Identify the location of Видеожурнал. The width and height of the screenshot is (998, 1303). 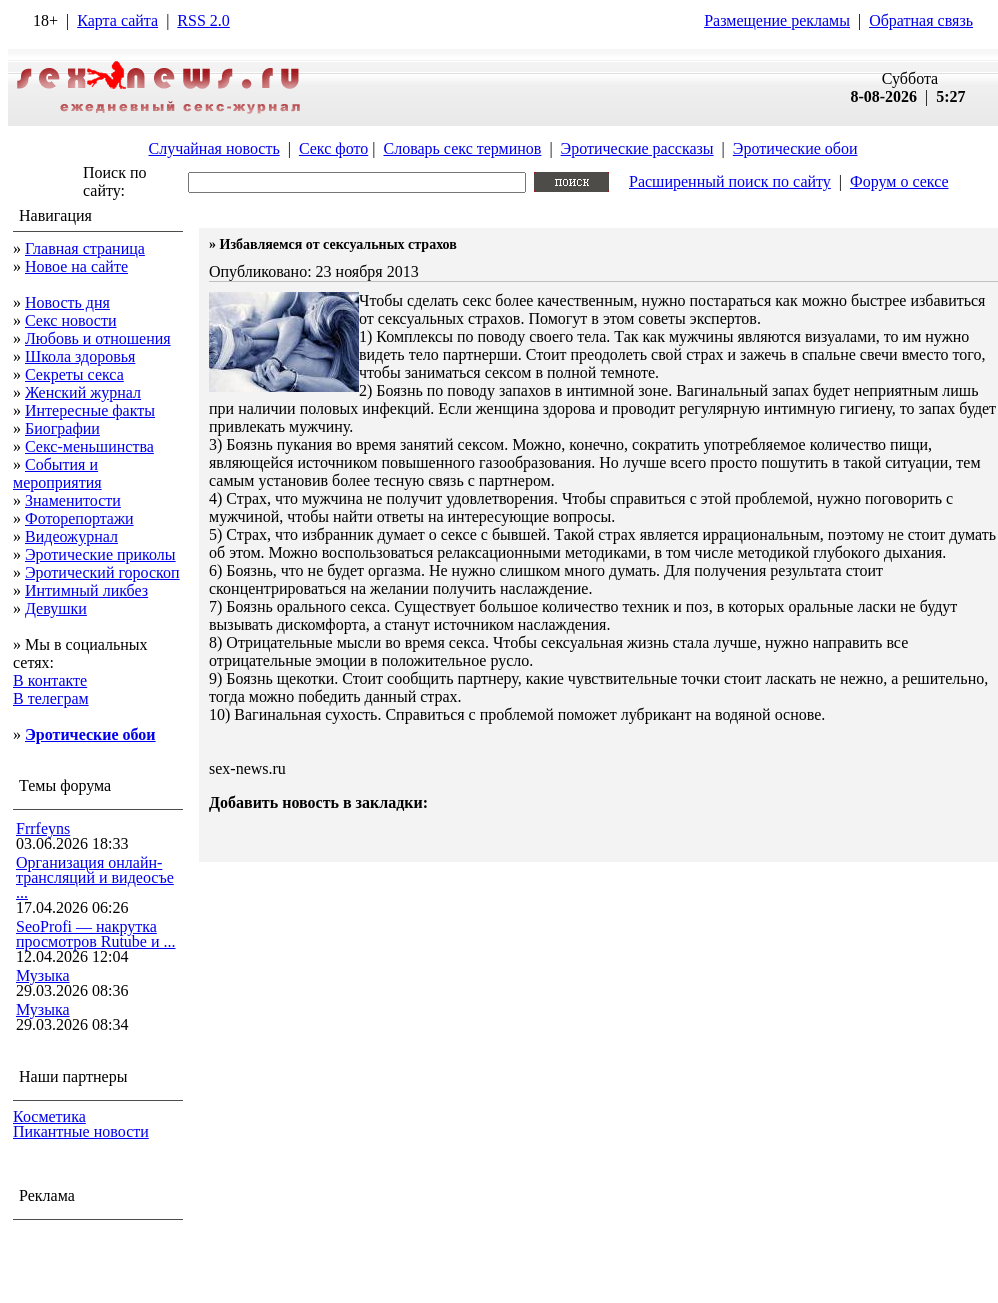
(71, 536).